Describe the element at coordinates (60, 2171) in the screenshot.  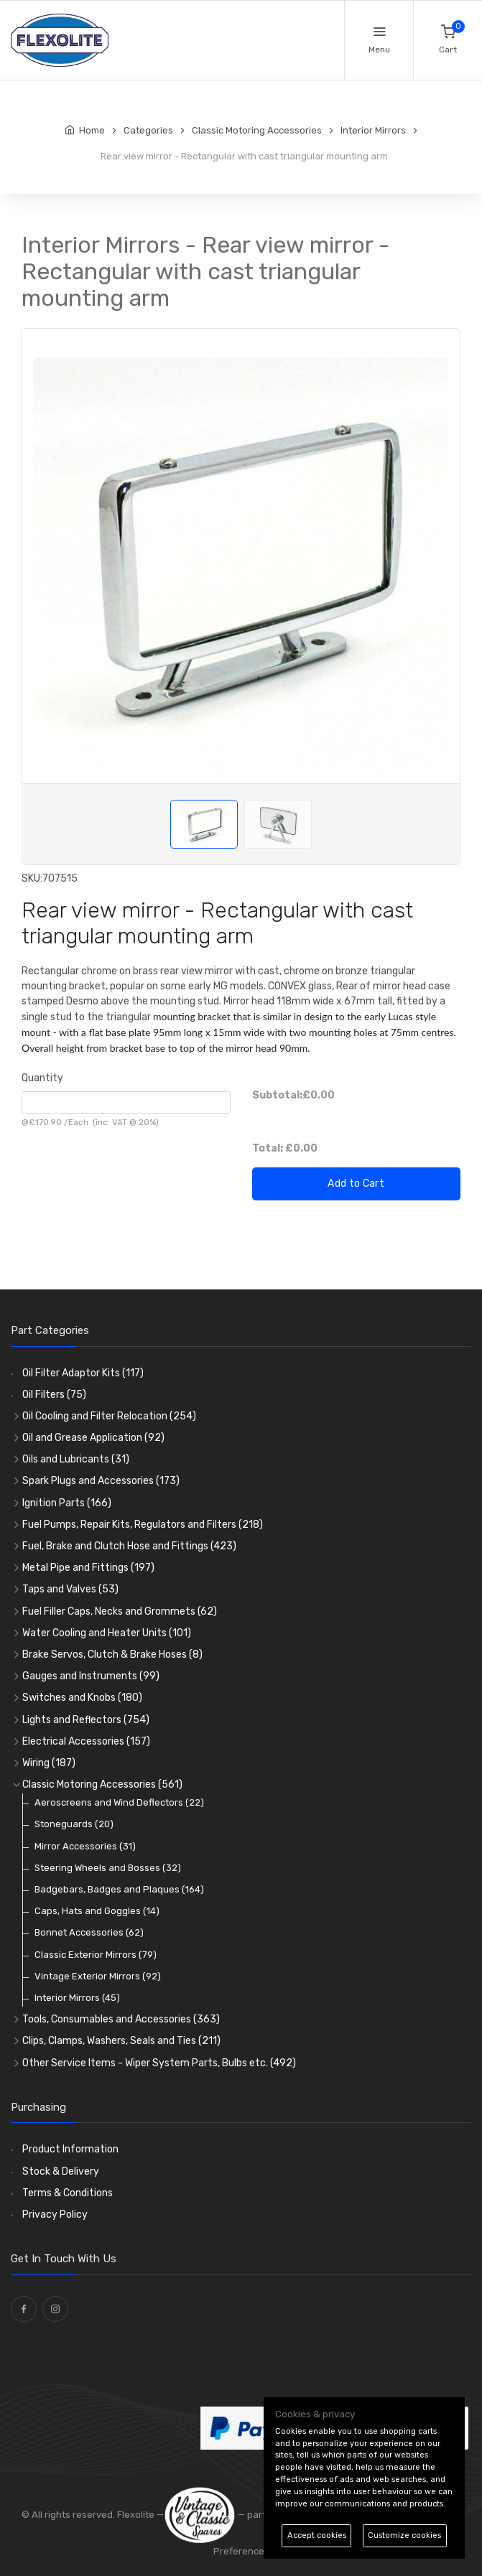
I see `Stock & Delivery` at that location.